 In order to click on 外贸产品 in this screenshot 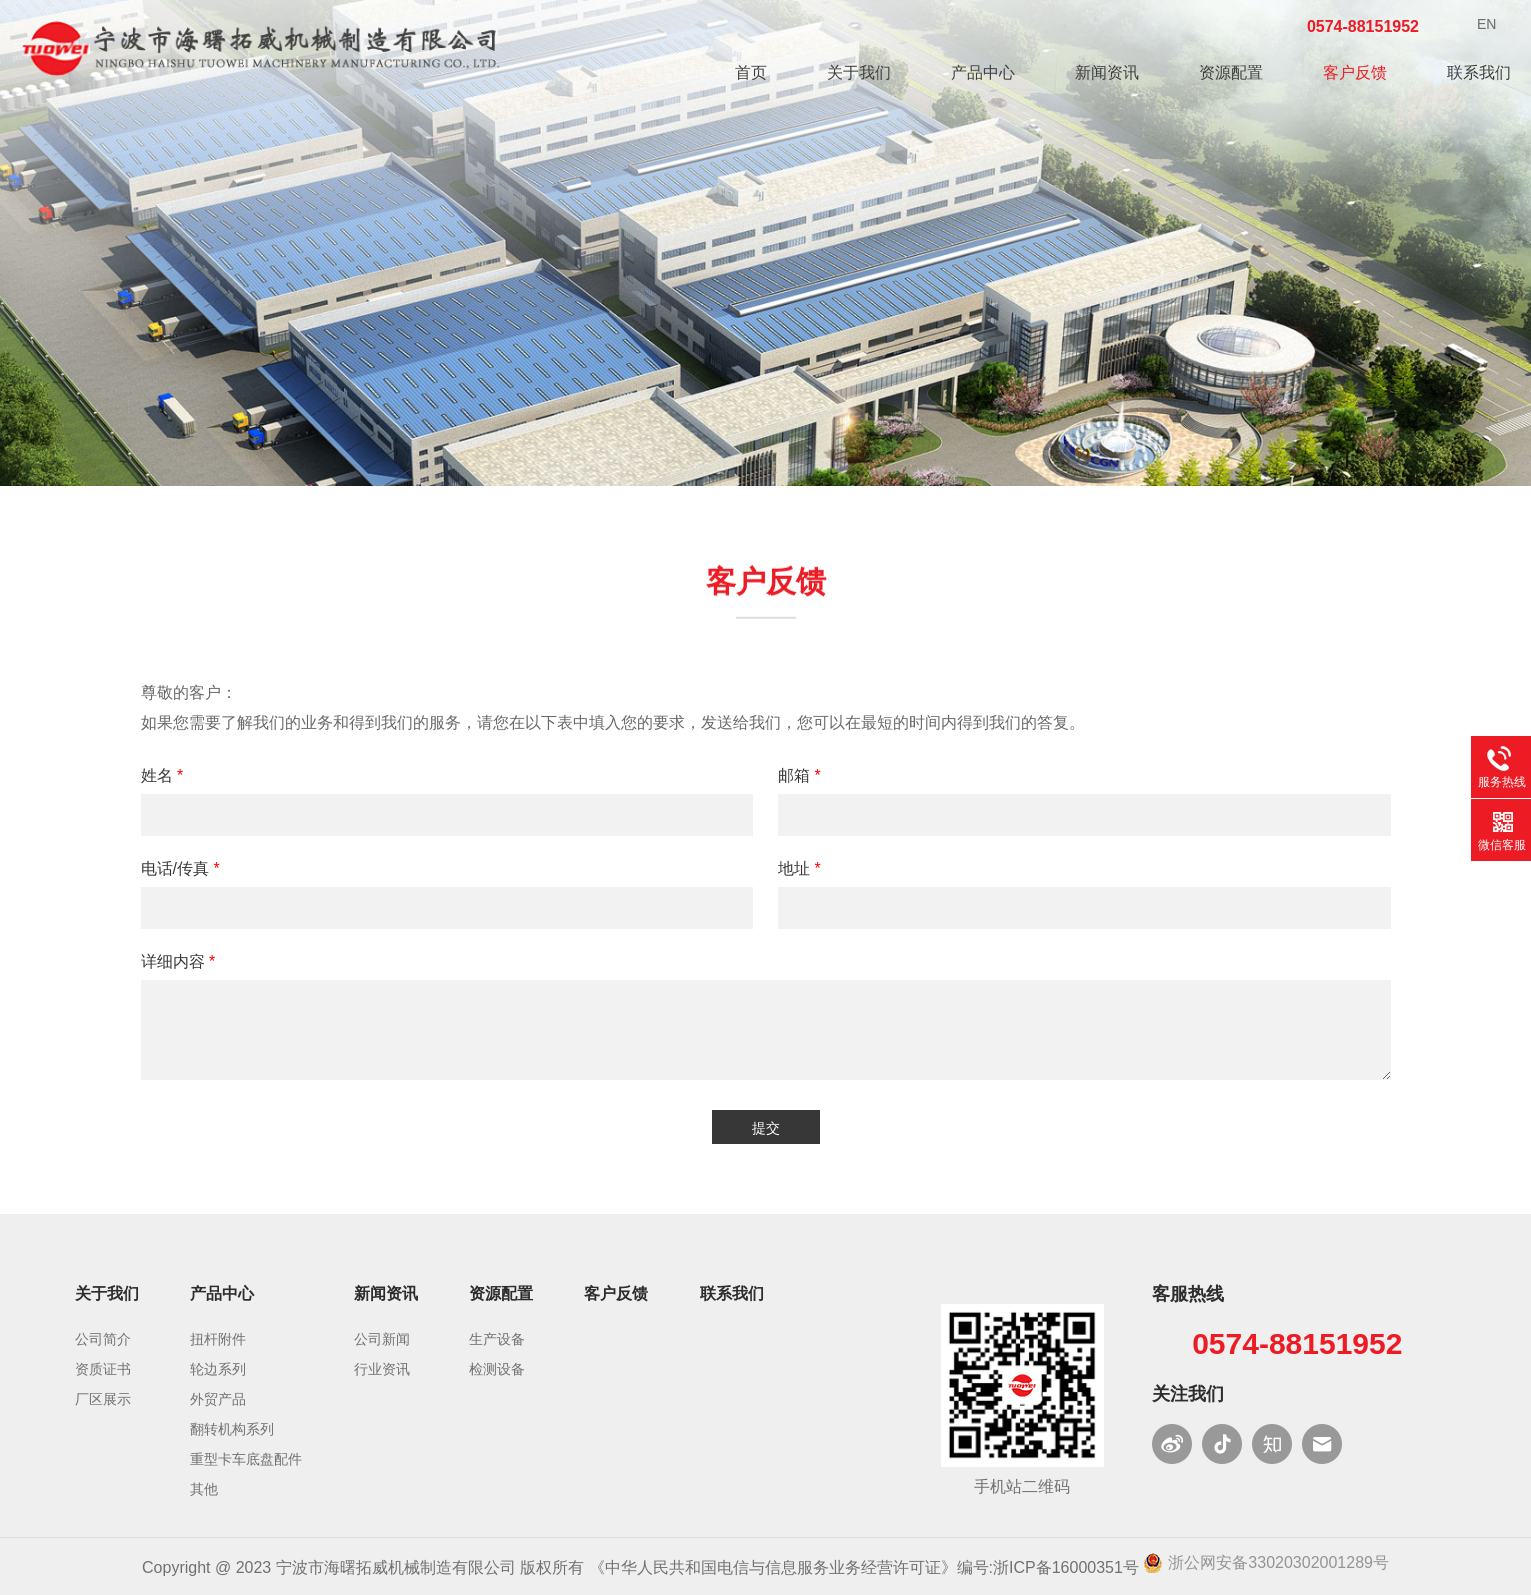, I will do `click(218, 1399)`.